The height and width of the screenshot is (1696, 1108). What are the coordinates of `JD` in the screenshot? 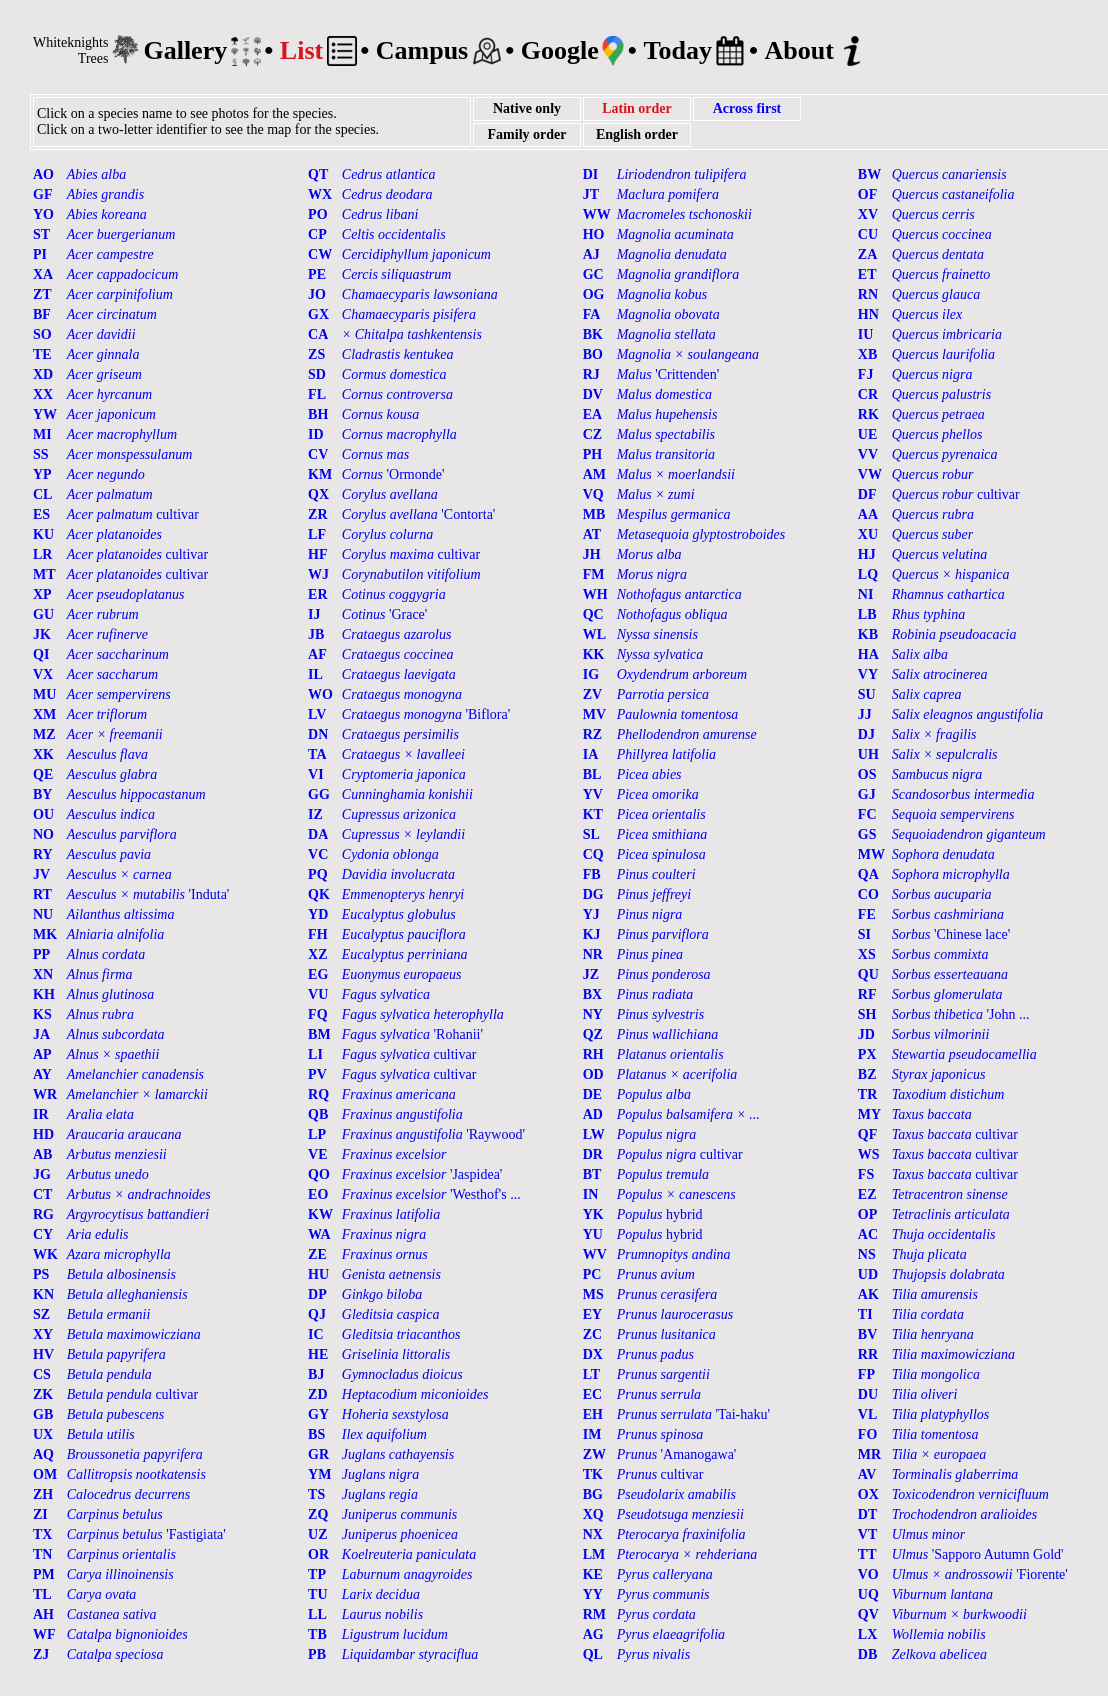 It's located at (866, 1034).